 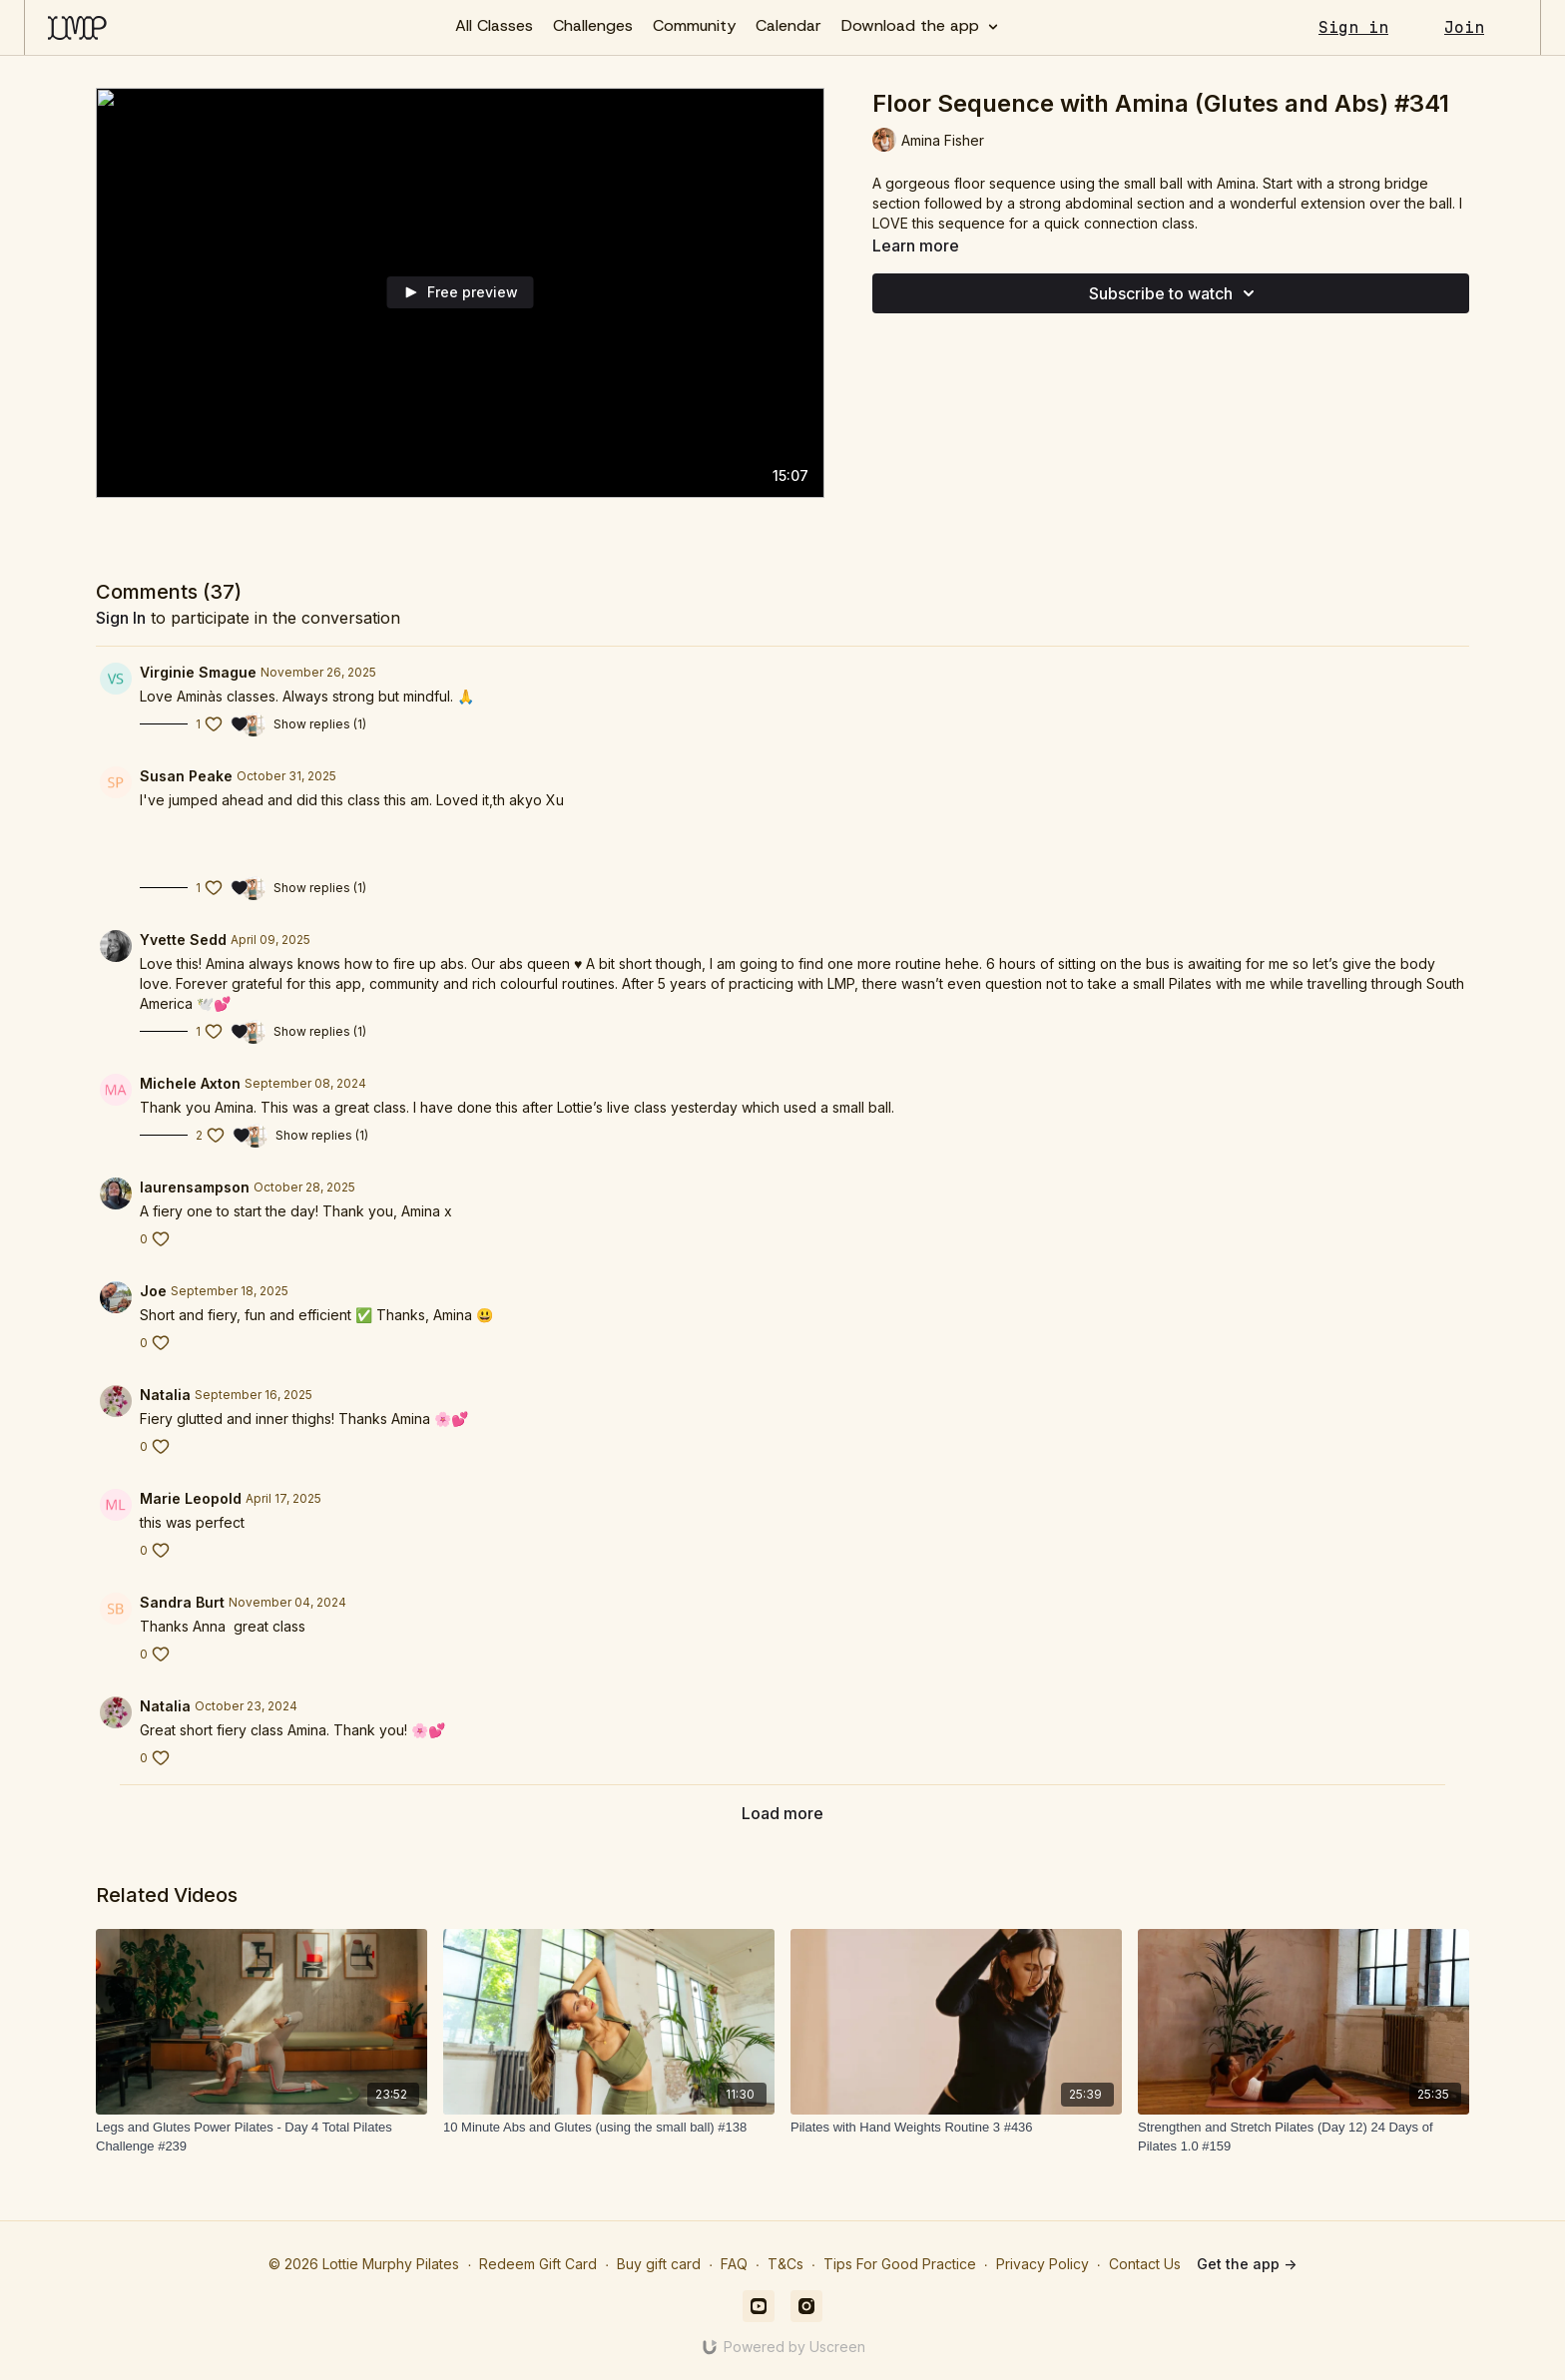 I want to click on laurensampson, so click(x=195, y=1187).